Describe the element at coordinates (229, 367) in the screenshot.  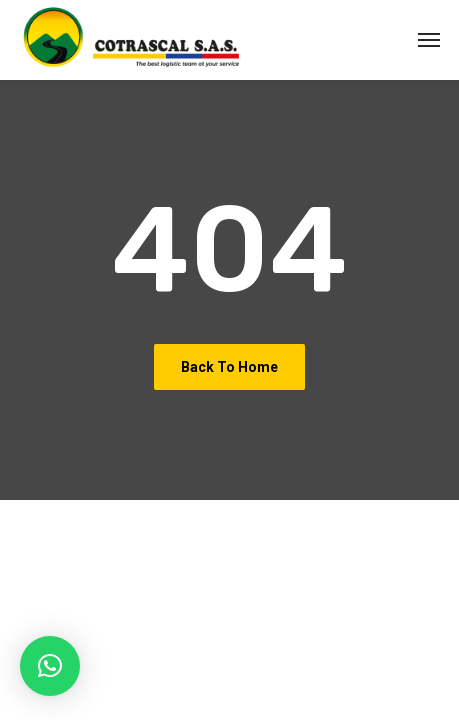
I see `Back To Home` at that location.